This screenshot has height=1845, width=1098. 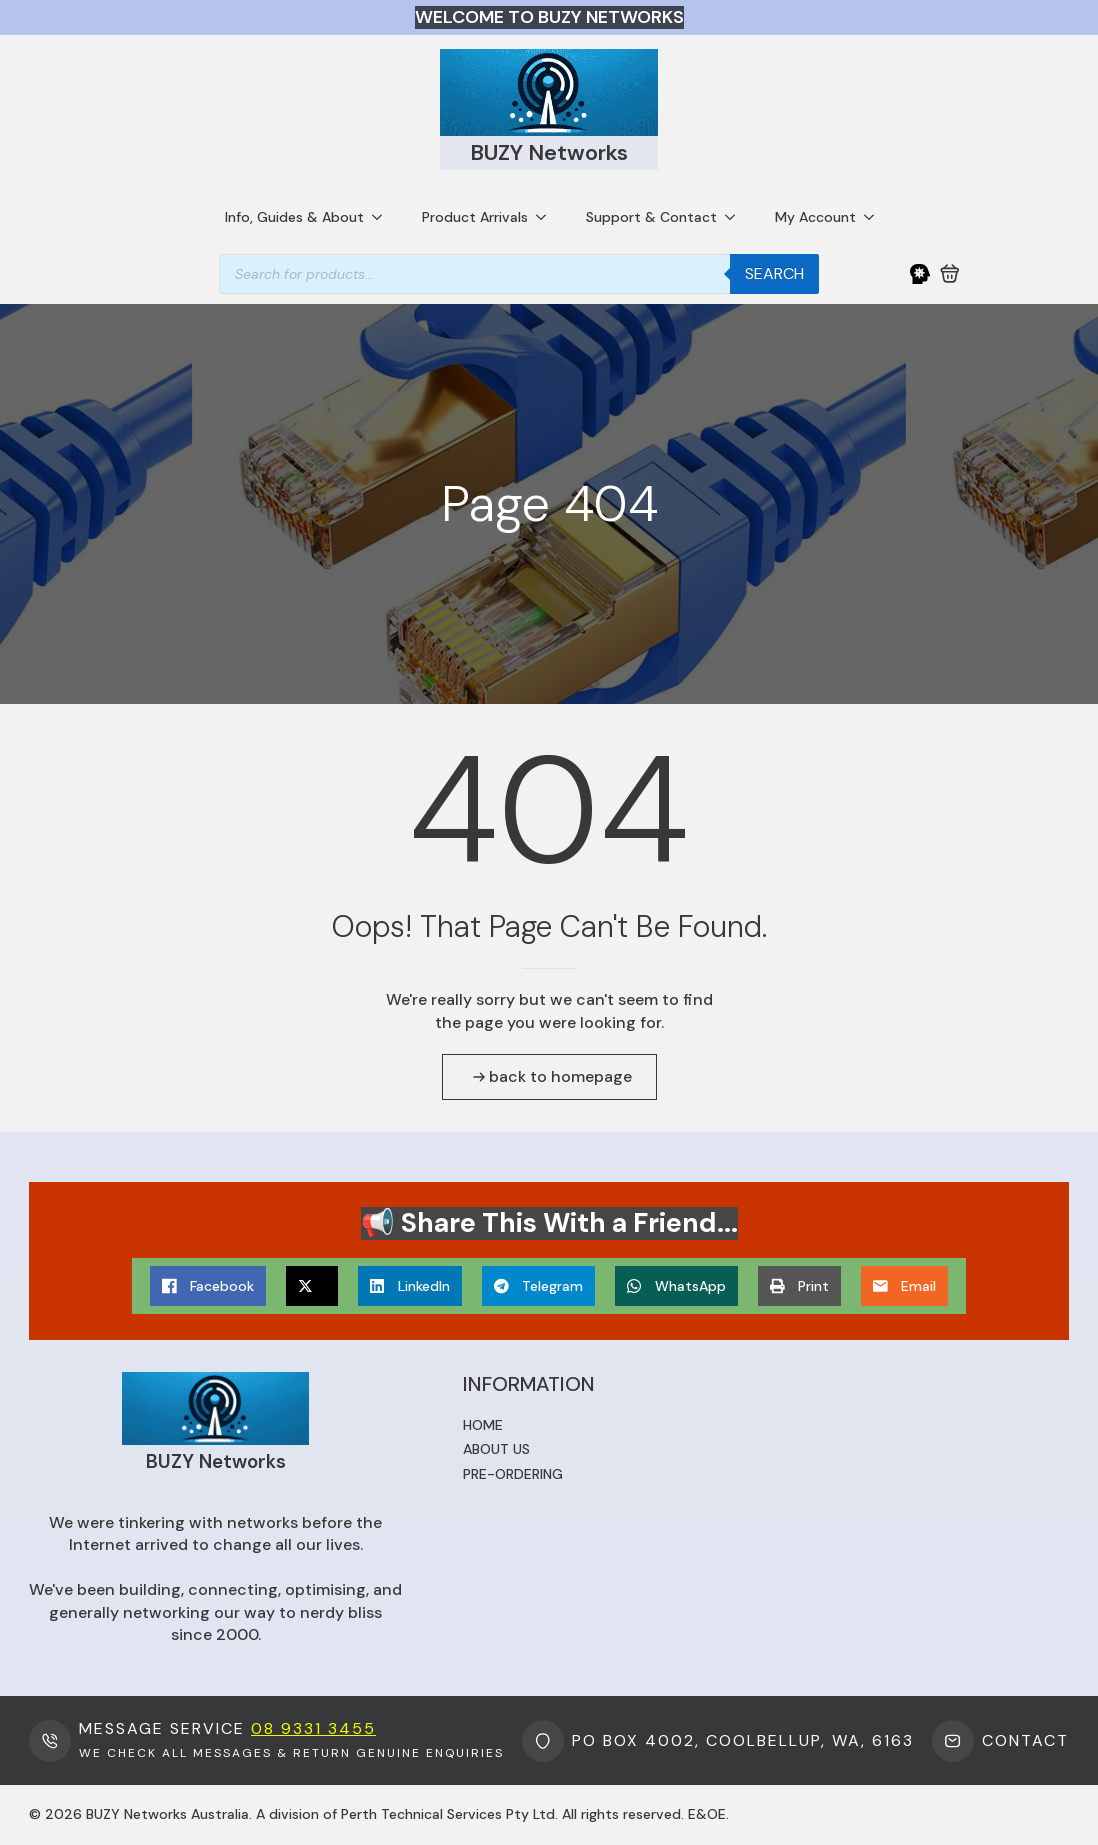 What do you see at coordinates (920, 274) in the screenshot?
I see `[My Account]` at bounding box center [920, 274].